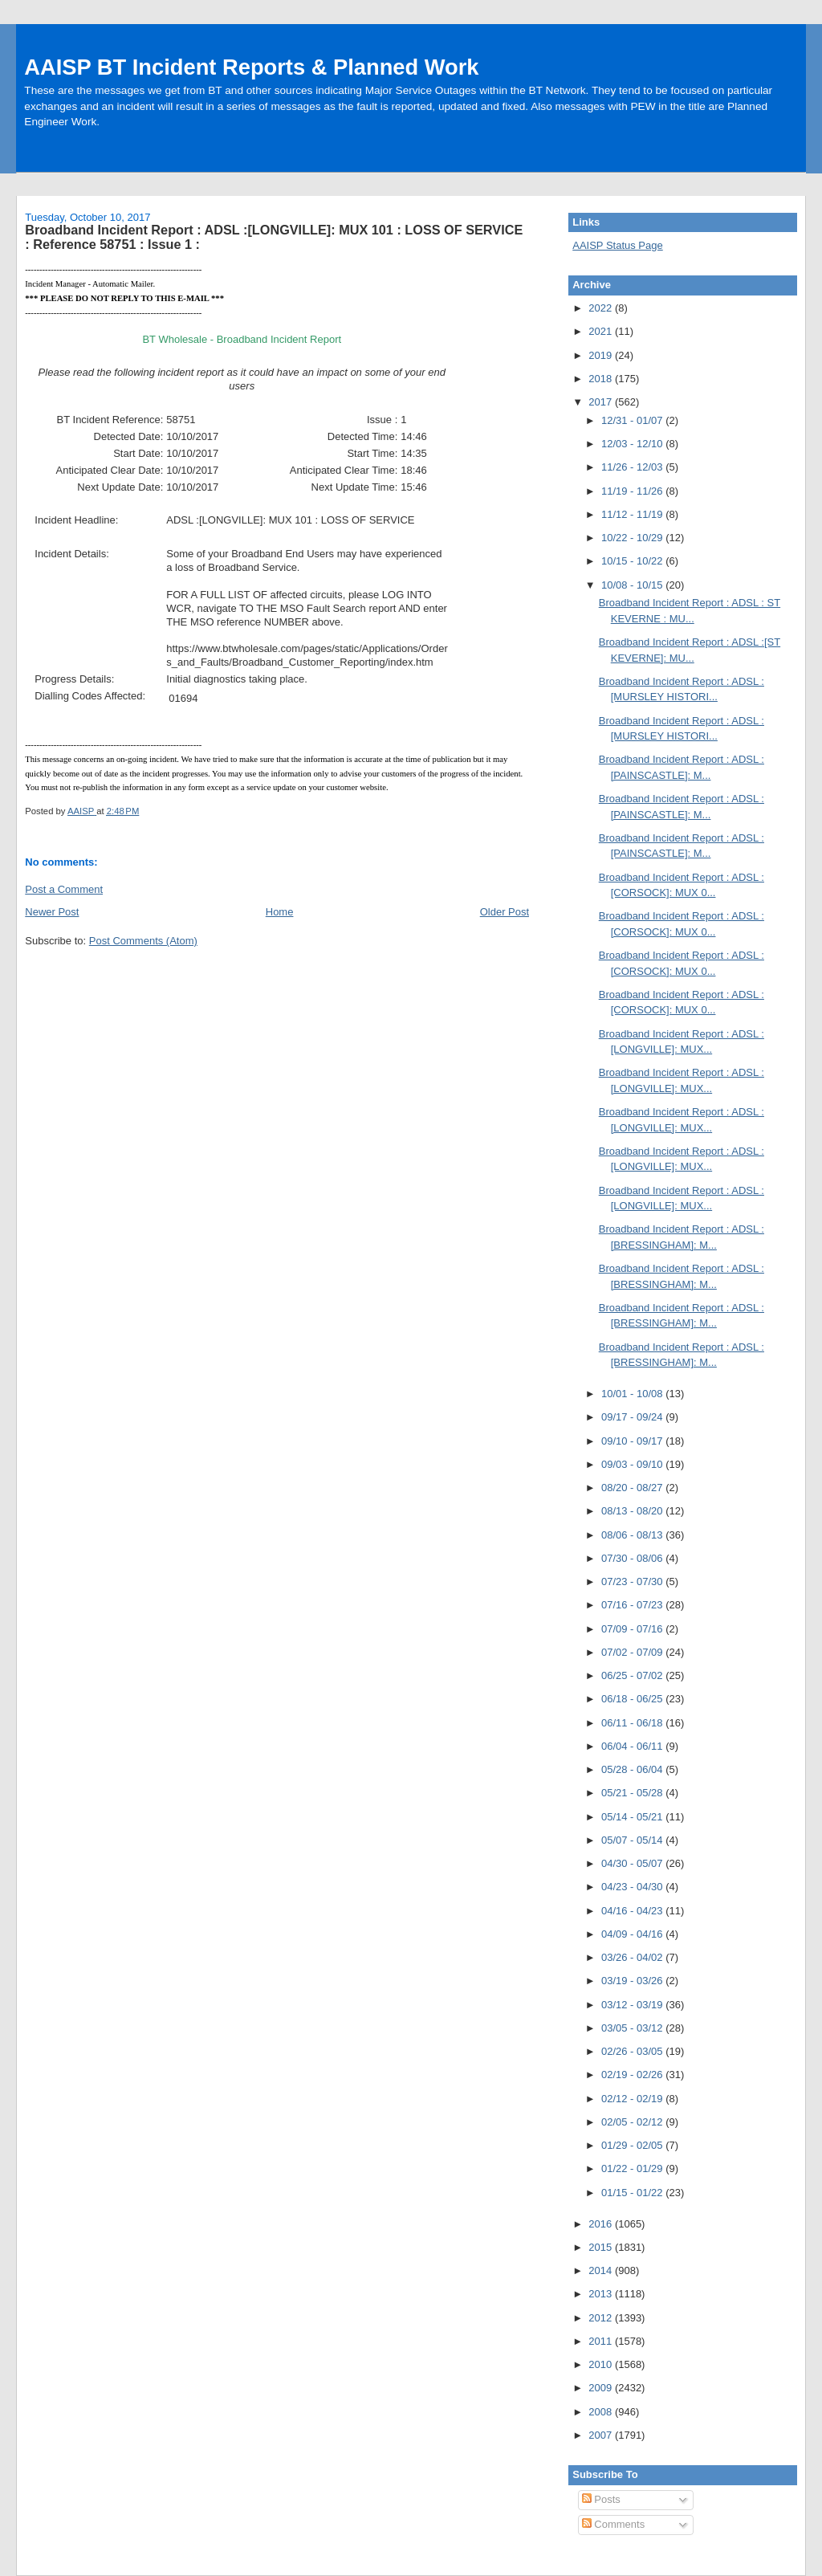 This screenshot has height=2576, width=822. What do you see at coordinates (613, 2524) in the screenshot?
I see `Comments` at bounding box center [613, 2524].